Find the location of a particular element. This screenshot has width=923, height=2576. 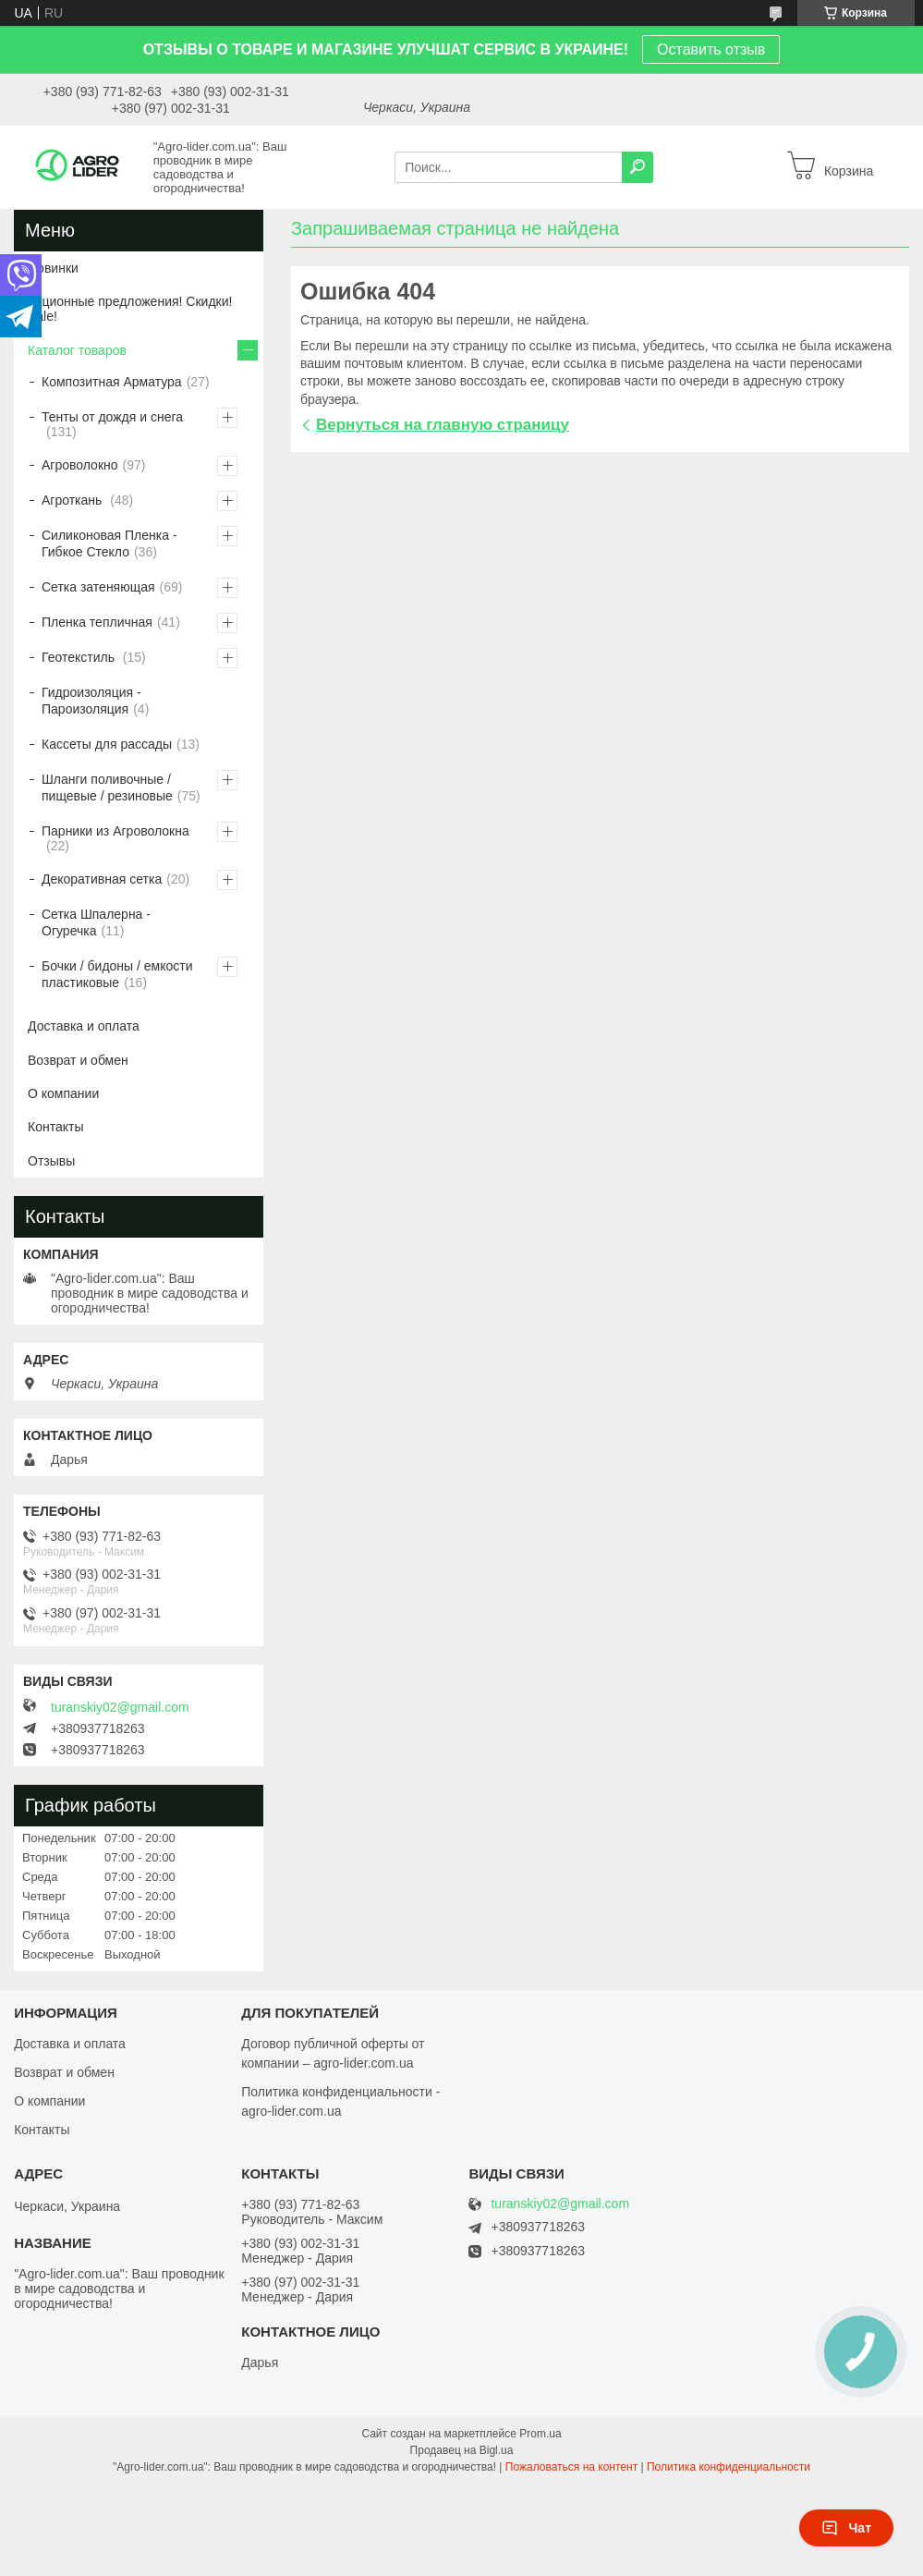

Каталог товаров is located at coordinates (77, 350).